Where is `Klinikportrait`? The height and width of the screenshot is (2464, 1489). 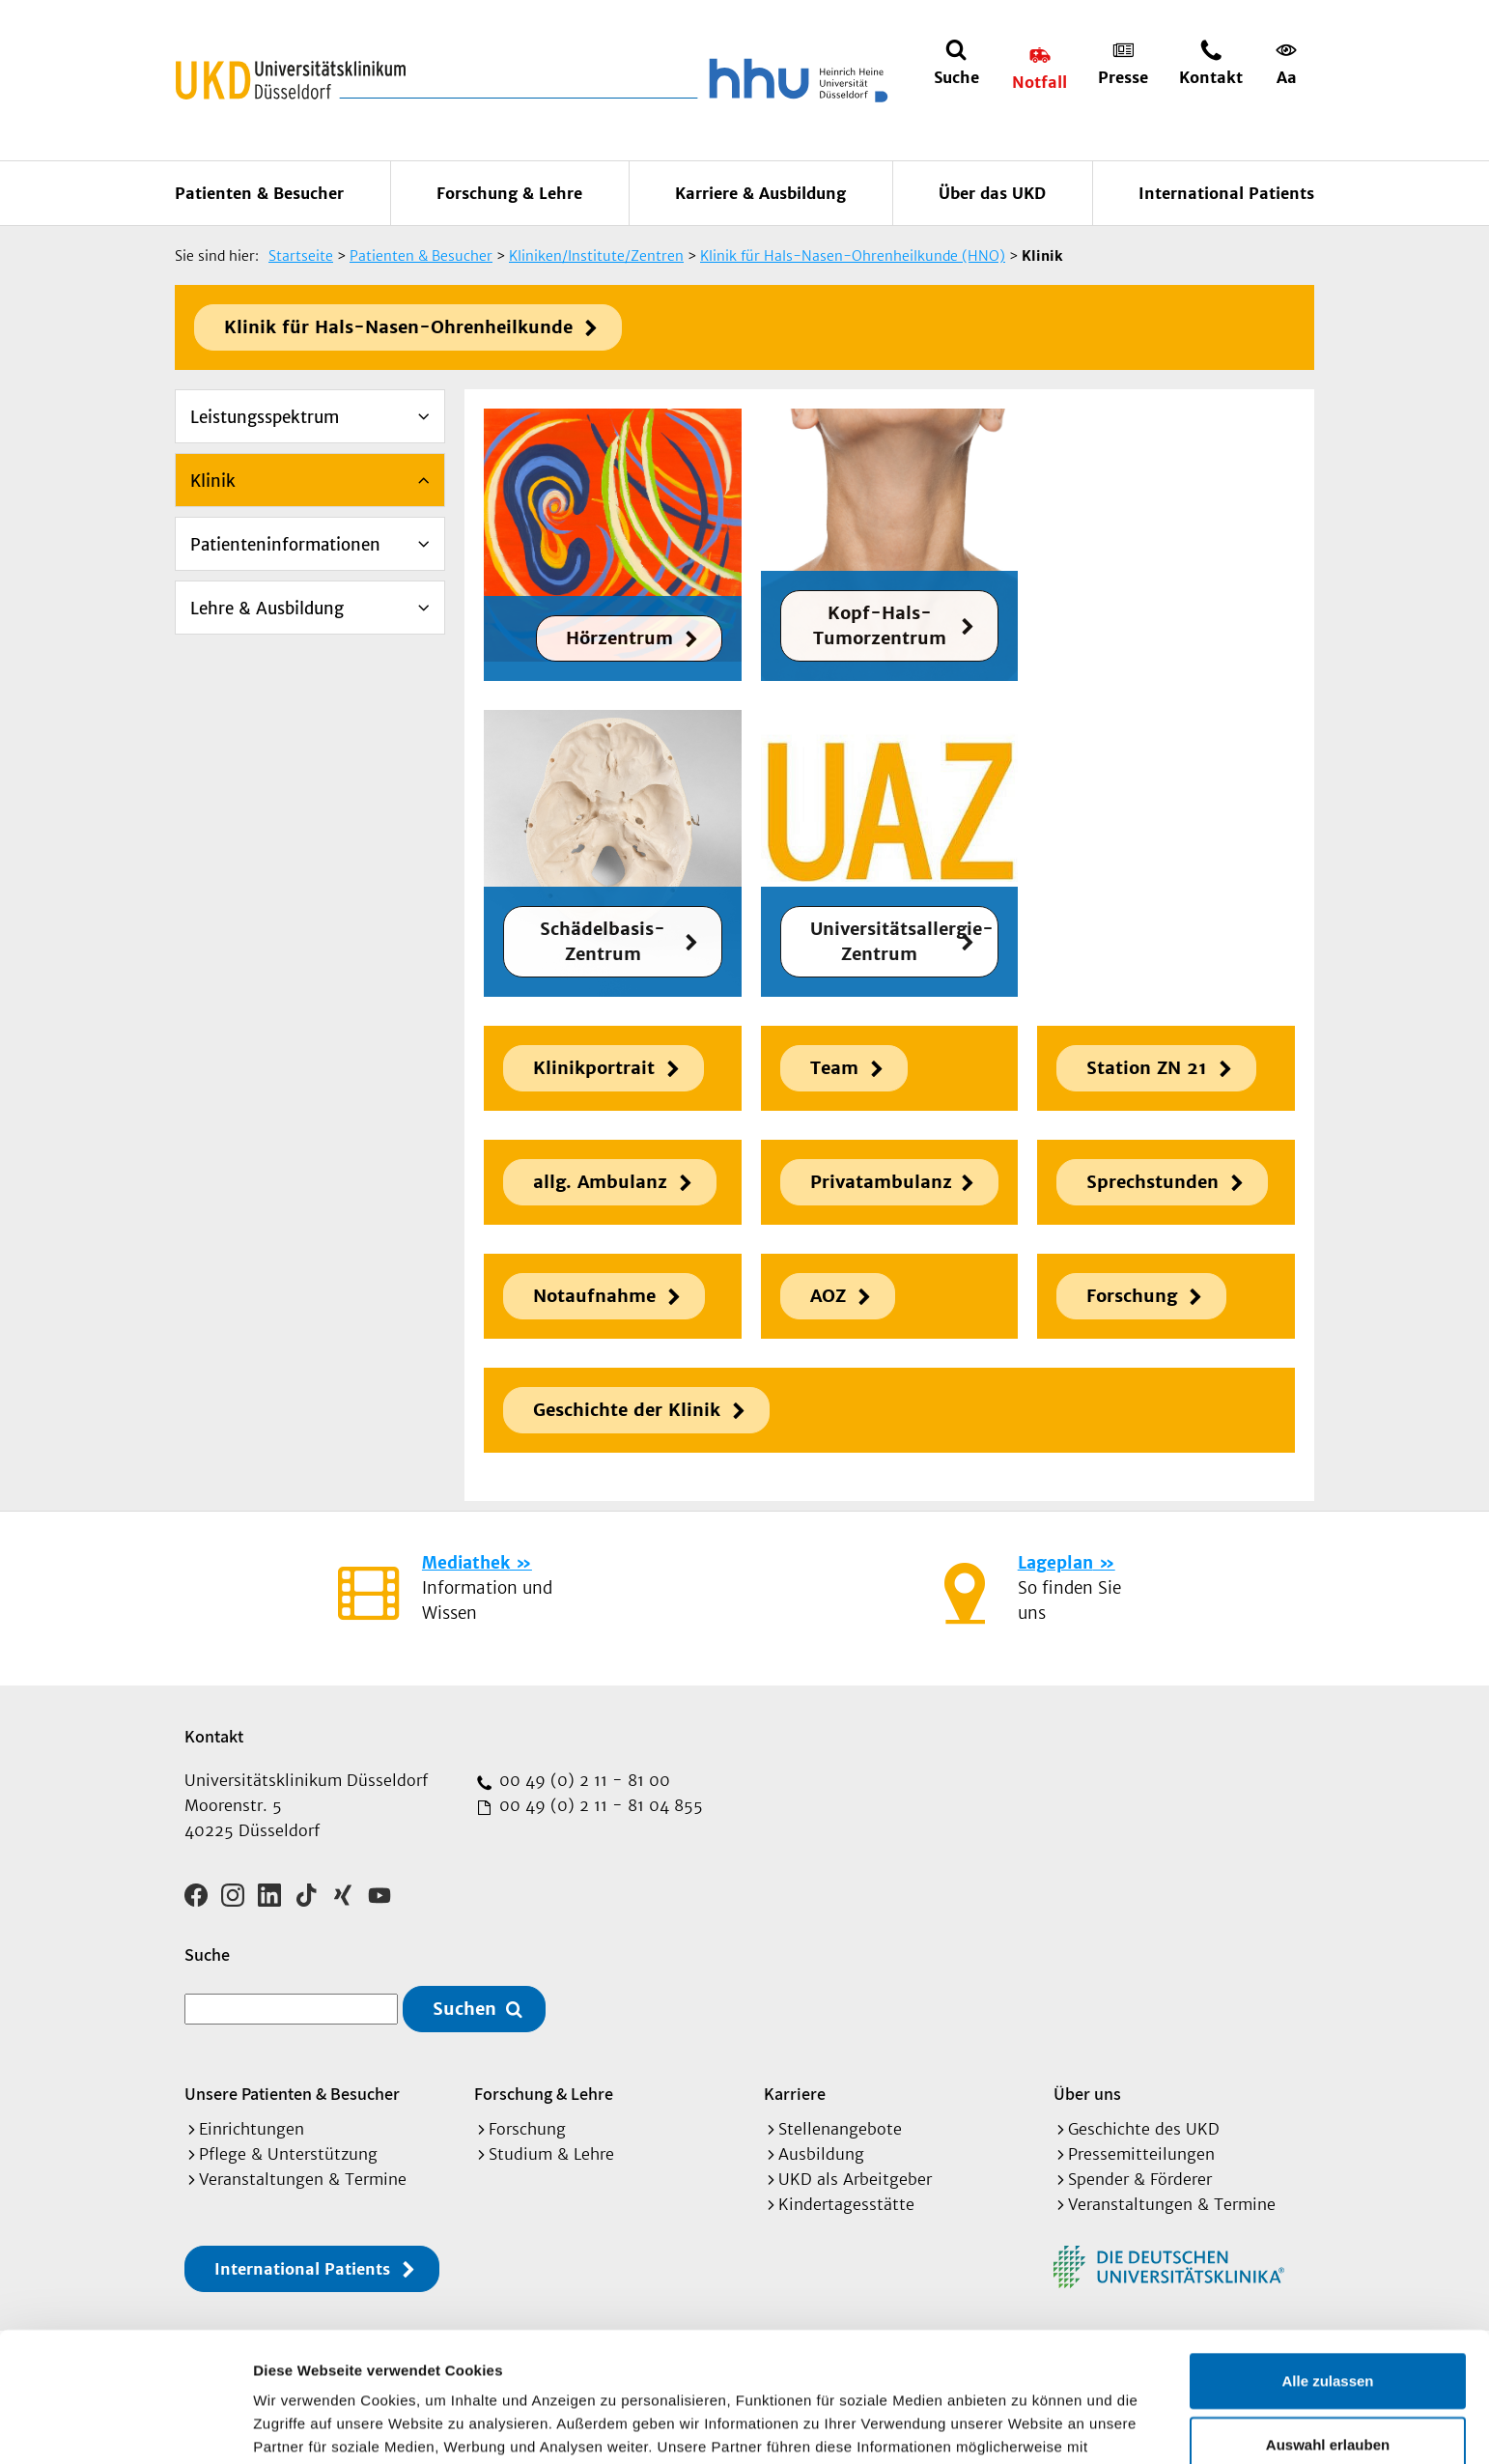 Klinikportrait is located at coordinates (594, 1068).